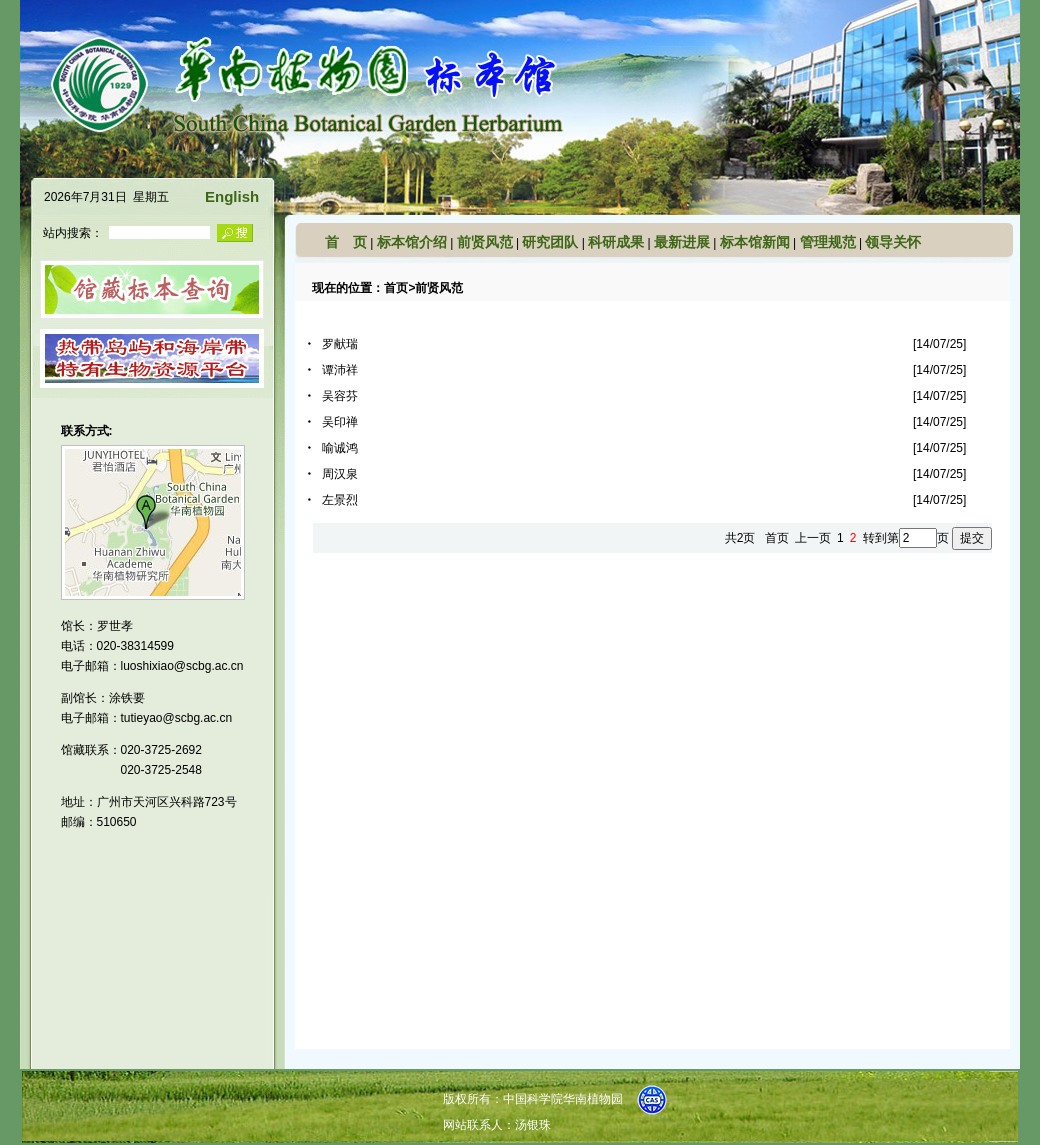  What do you see at coordinates (893, 242) in the screenshot?
I see `领导关怀` at bounding box center [893, 242].